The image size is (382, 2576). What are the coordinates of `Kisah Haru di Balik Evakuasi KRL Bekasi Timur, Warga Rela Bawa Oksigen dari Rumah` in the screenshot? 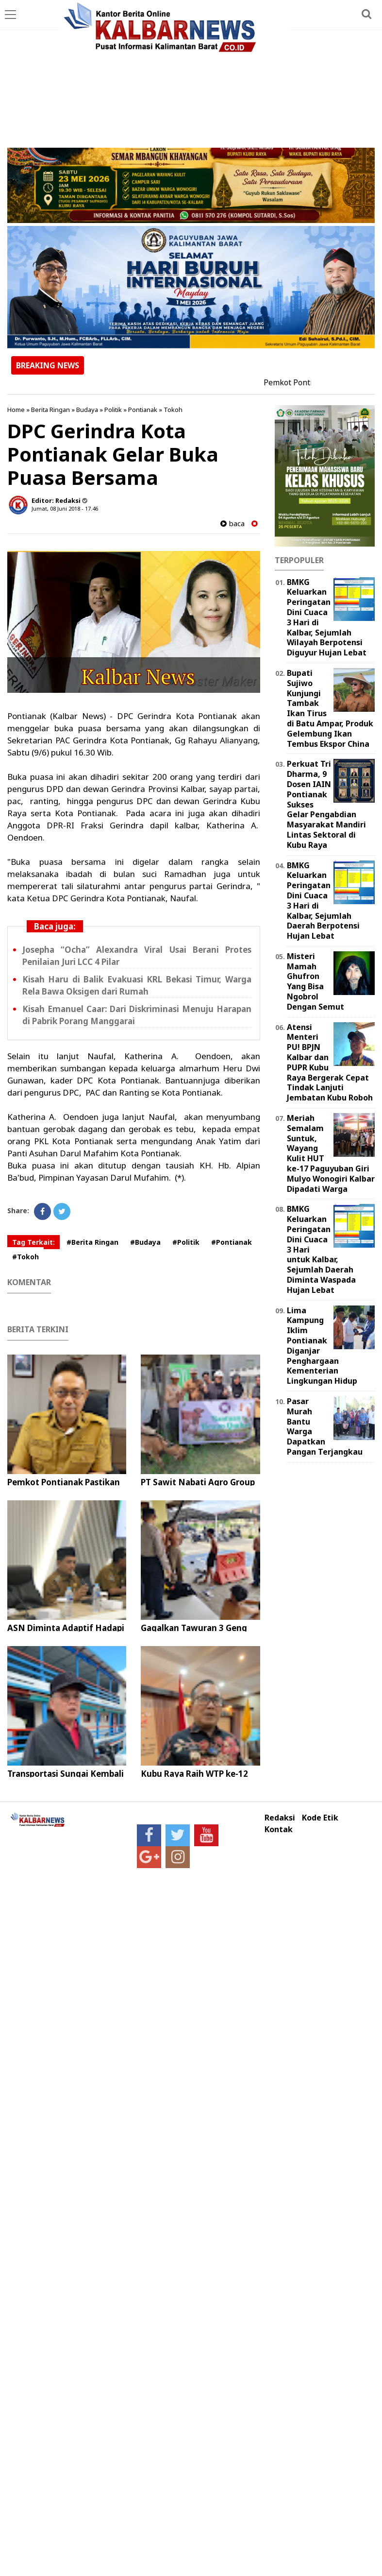 It's located at (136, 985).